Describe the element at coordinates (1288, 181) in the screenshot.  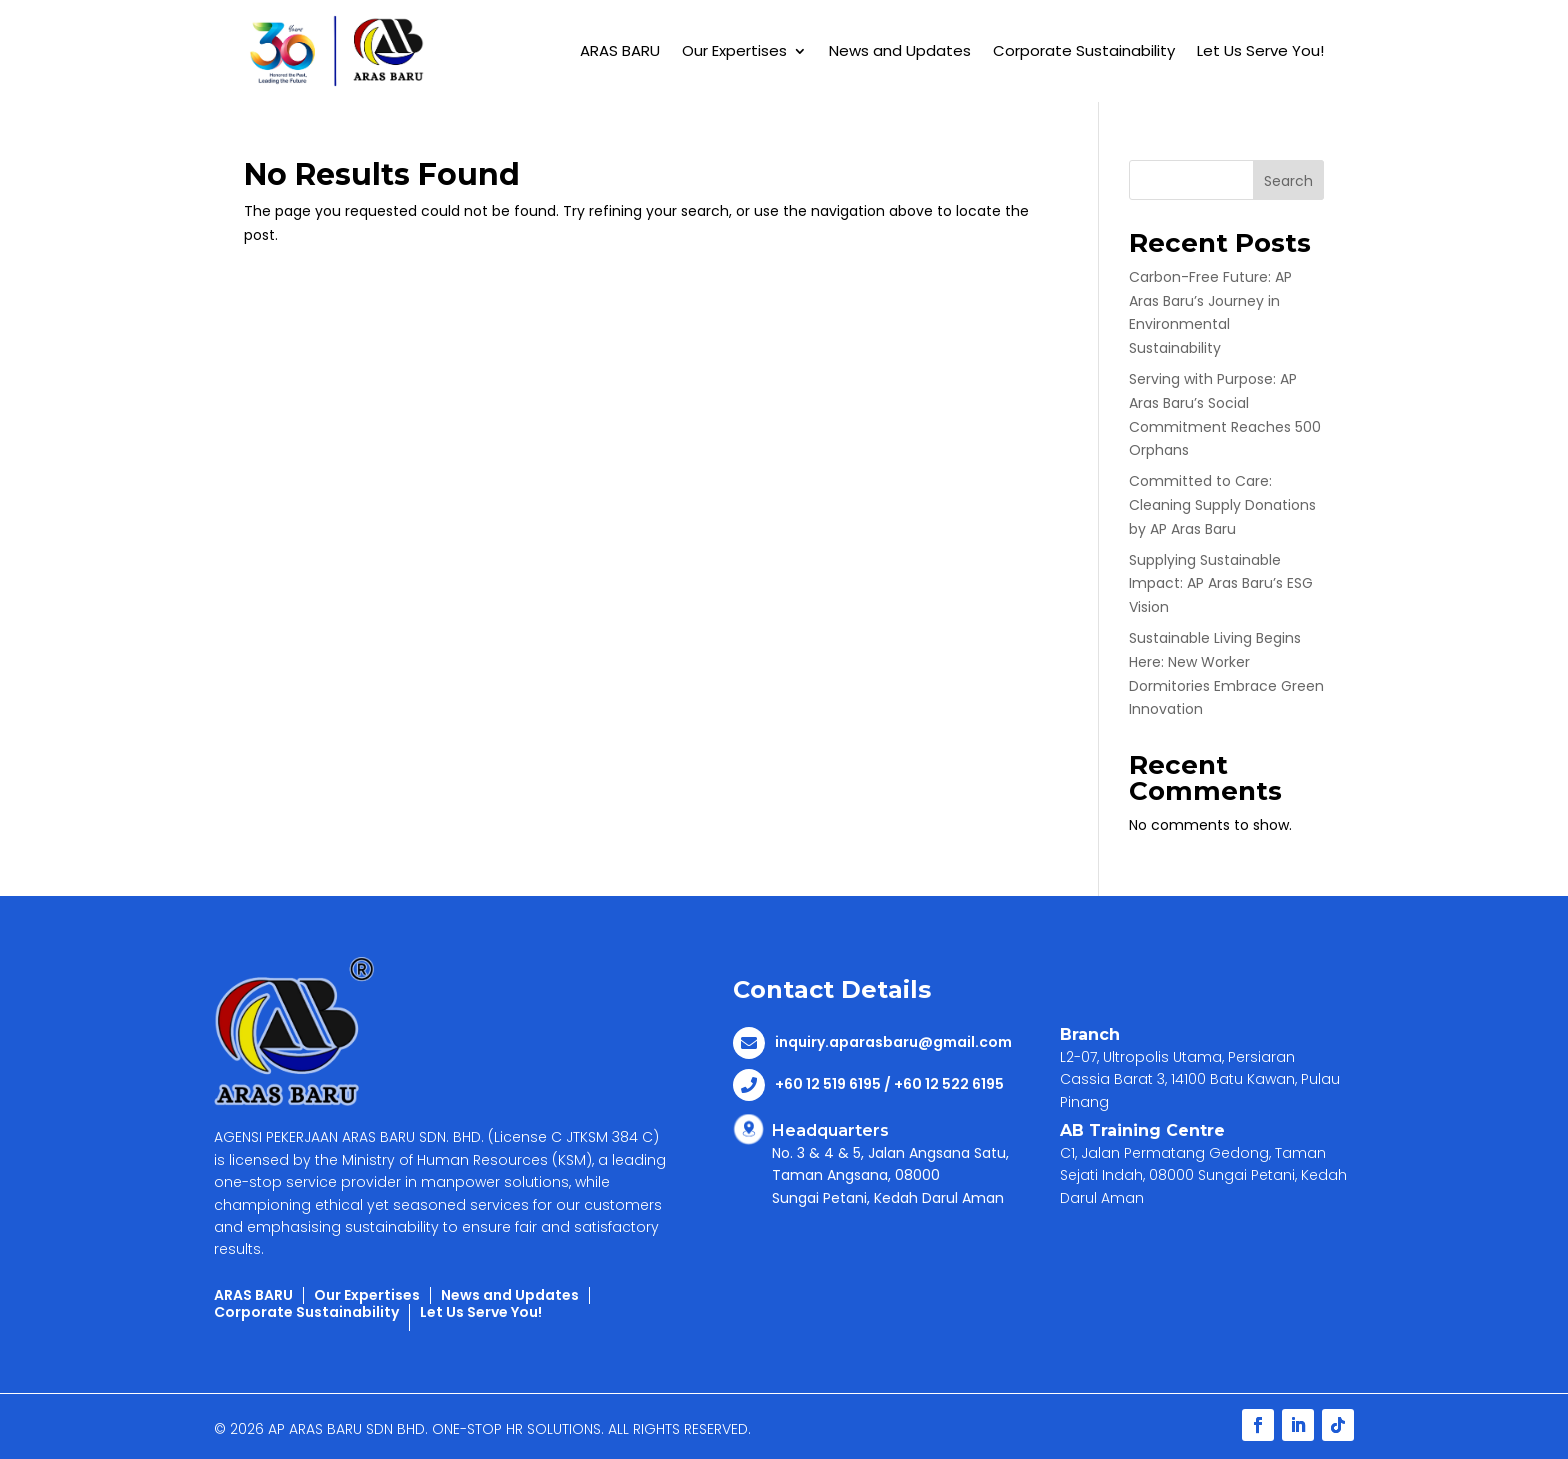
I see `Search` at that location.